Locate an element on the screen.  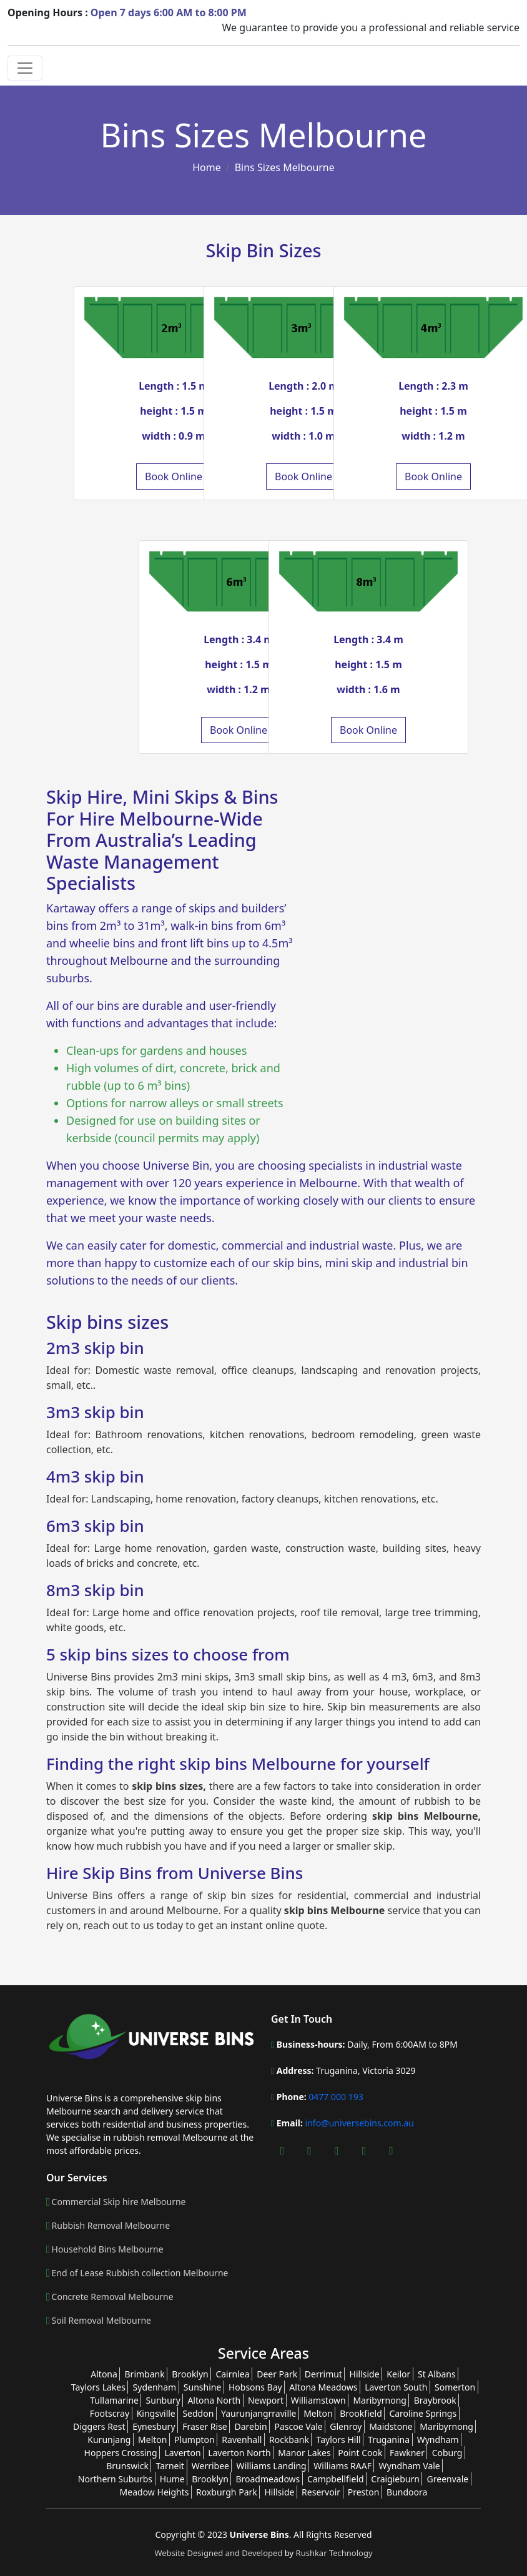
Newport is located at coordinates (265, 2400).